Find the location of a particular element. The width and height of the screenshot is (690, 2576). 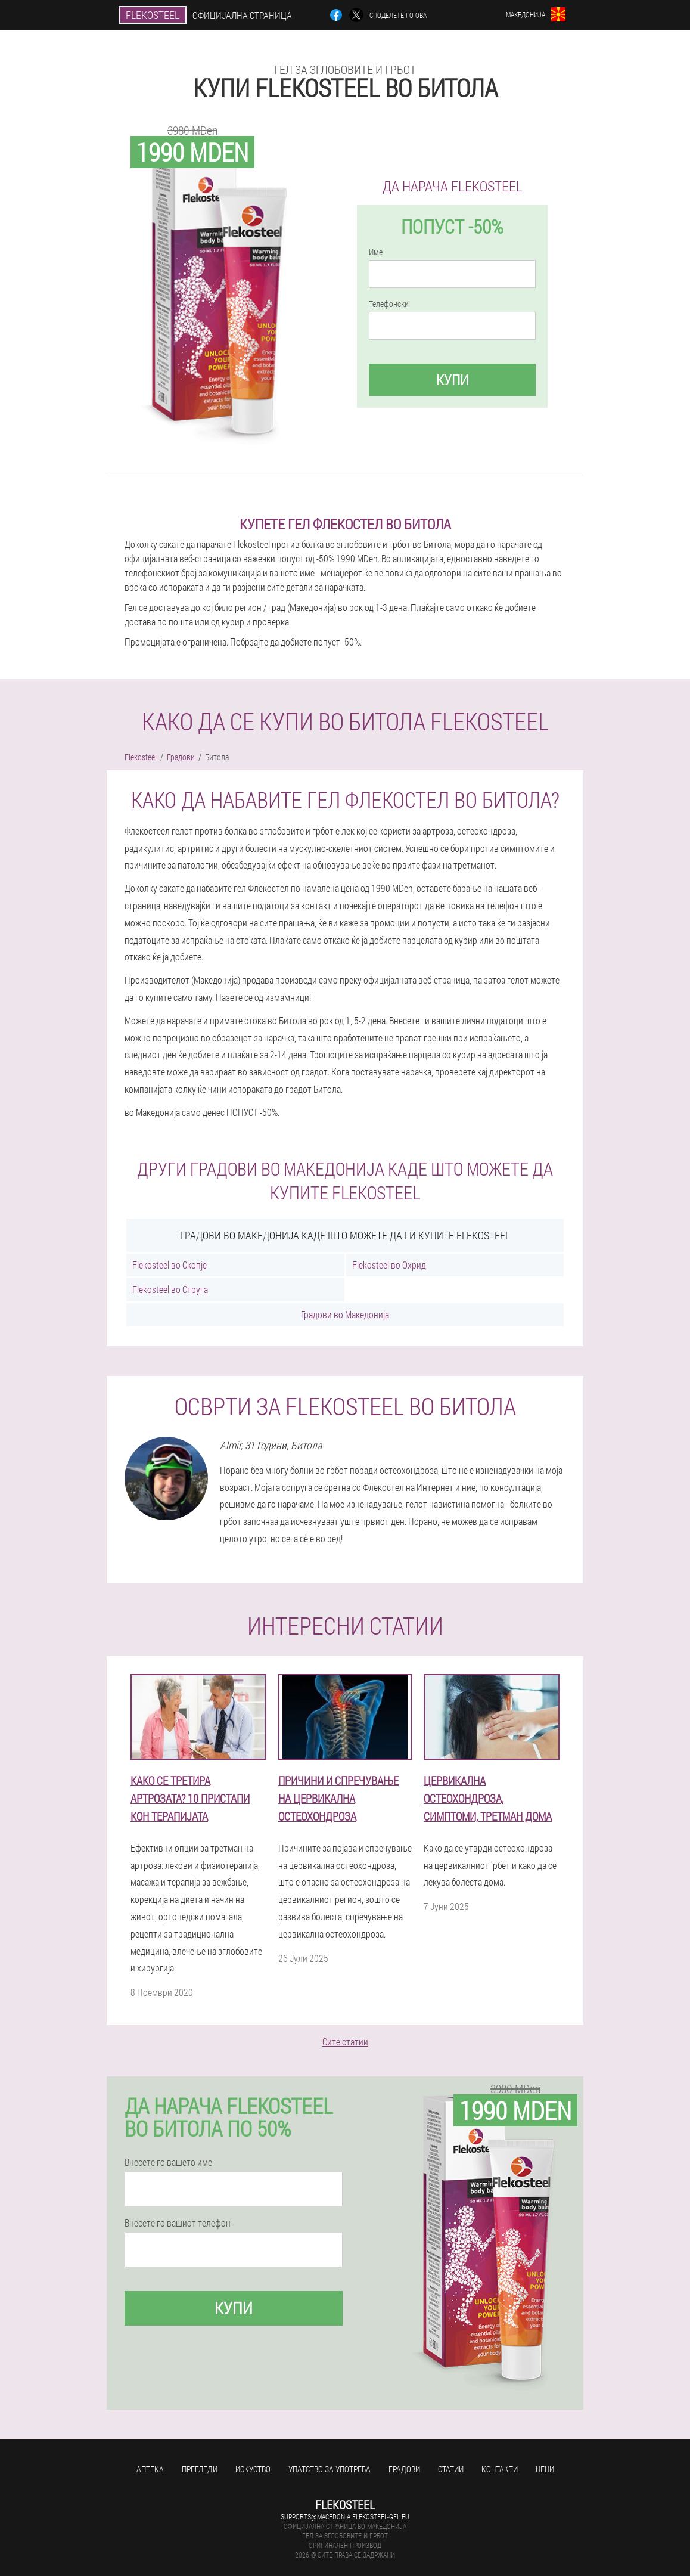

Внесете го вашето име is located at coordinates (168, 2162).